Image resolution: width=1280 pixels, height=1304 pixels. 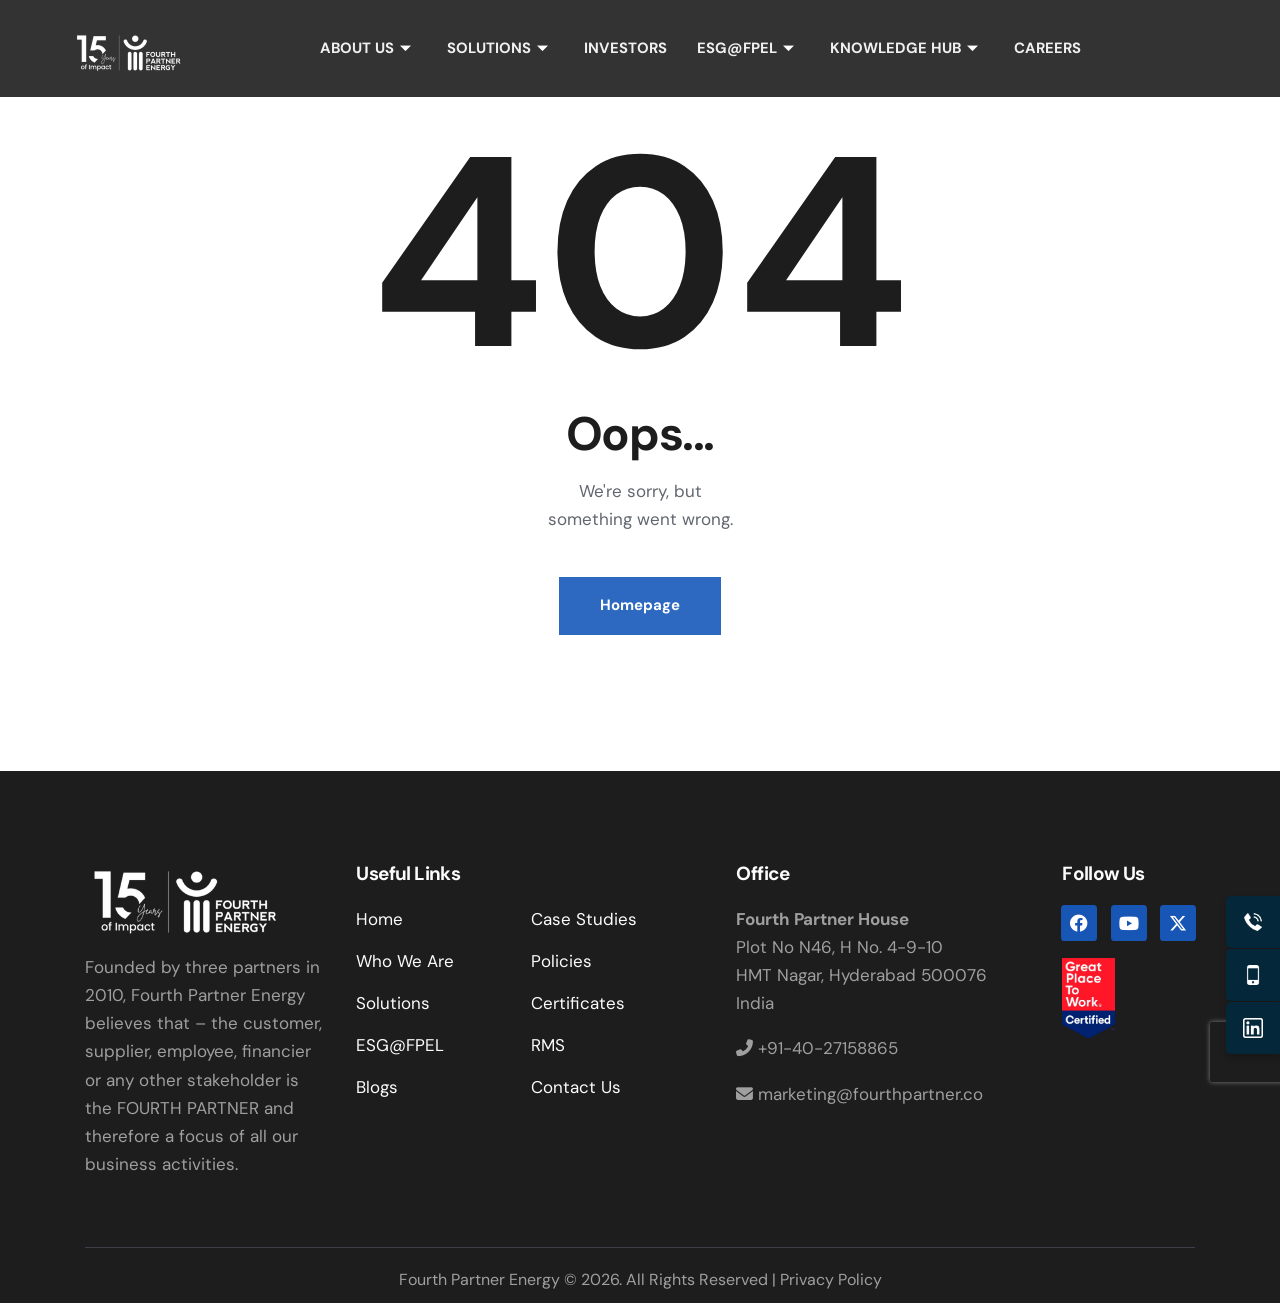 What do you see at coordinates (1048, 48) in the screenshot?
I see `CAREERS` at bounding box center [1048, 48].